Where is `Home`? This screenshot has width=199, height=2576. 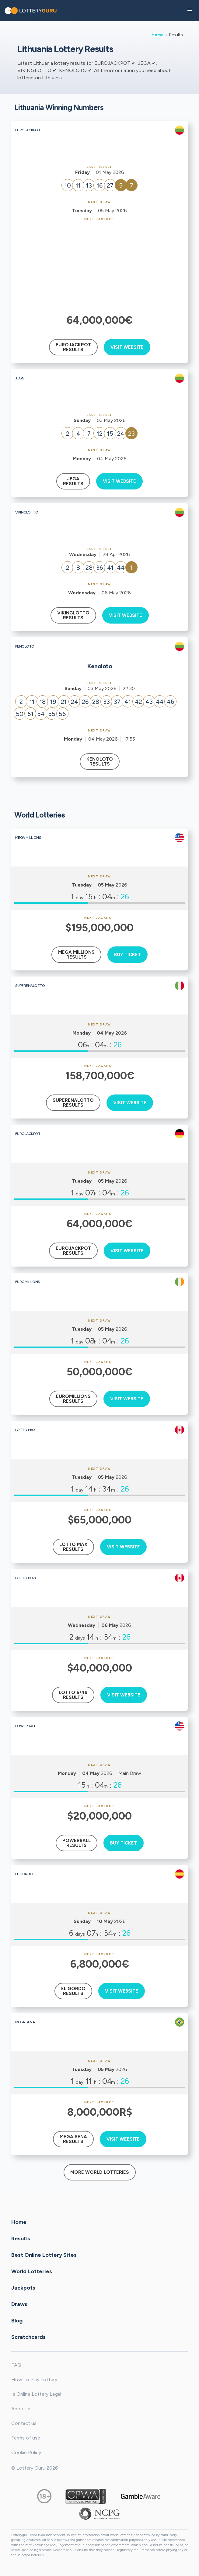
Home is located at coordinates (158, 34).